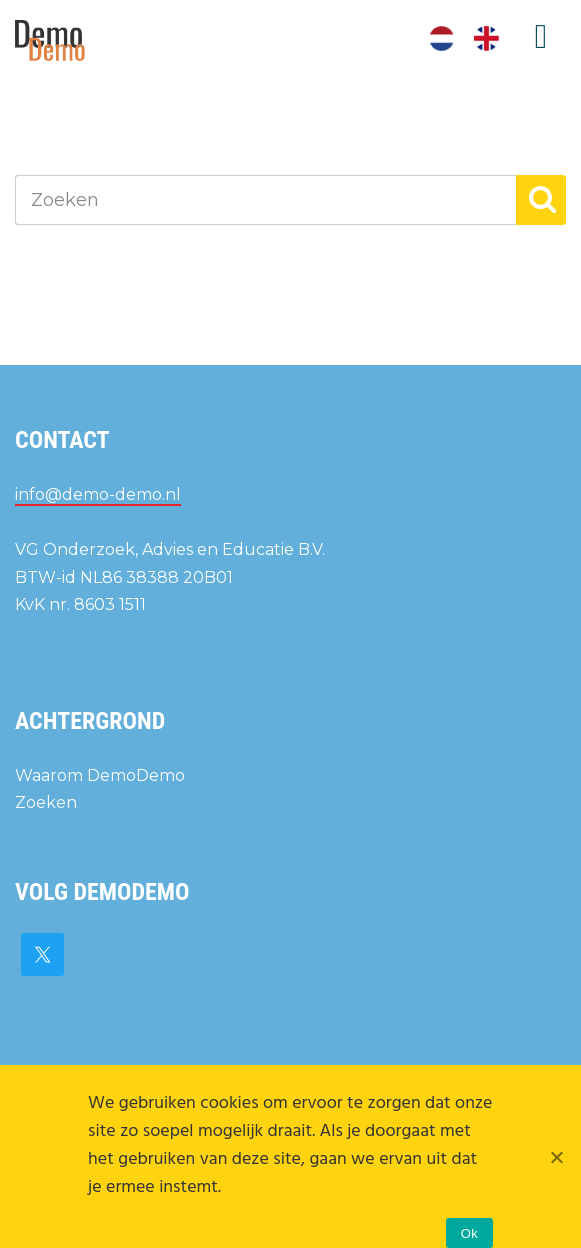 This screenshot has height=1248, width=581. I want to click on Zoeken, so click(46, 802).